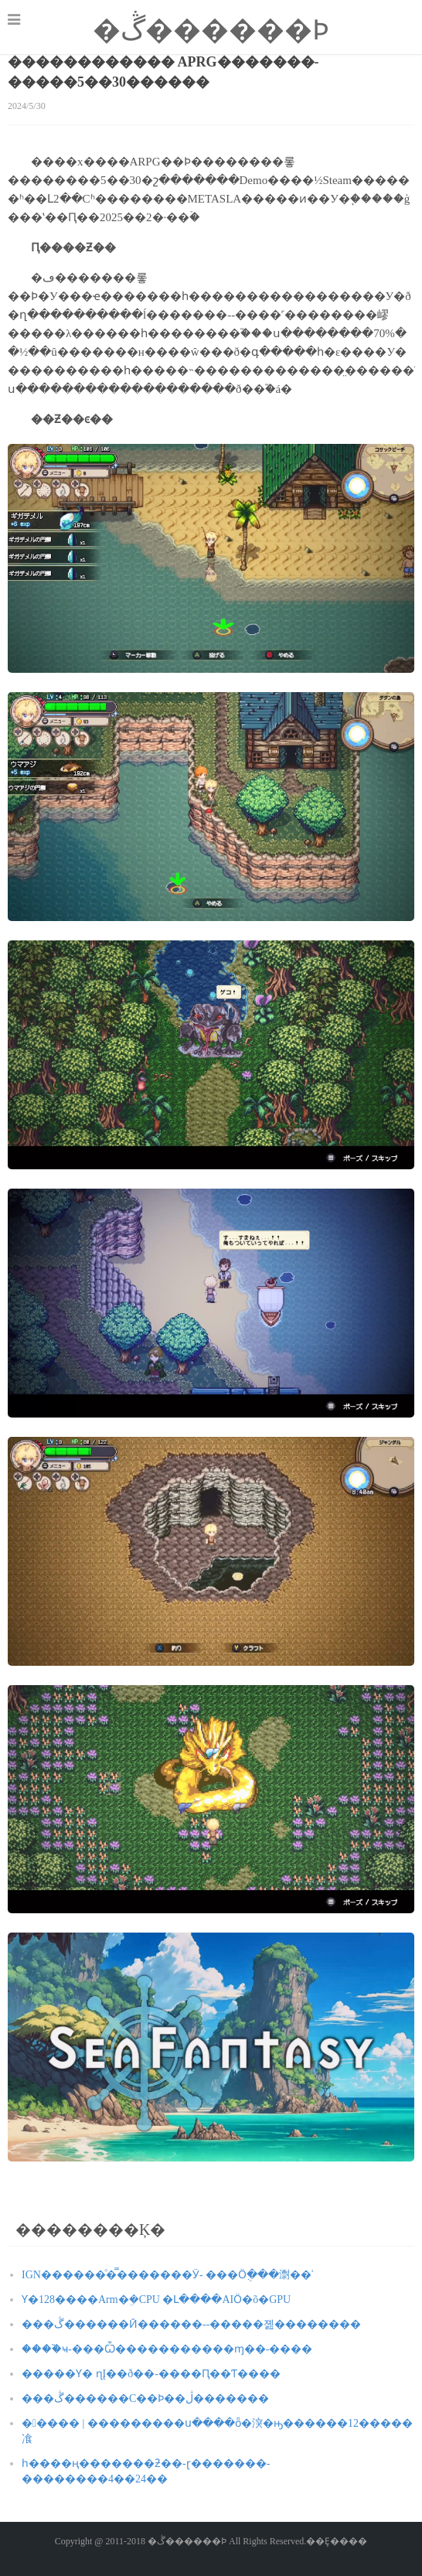 The image size is (422, 2576). I want to click on ���ڴ������С��Ϸ��ڷ�������, so click(145, 2398).